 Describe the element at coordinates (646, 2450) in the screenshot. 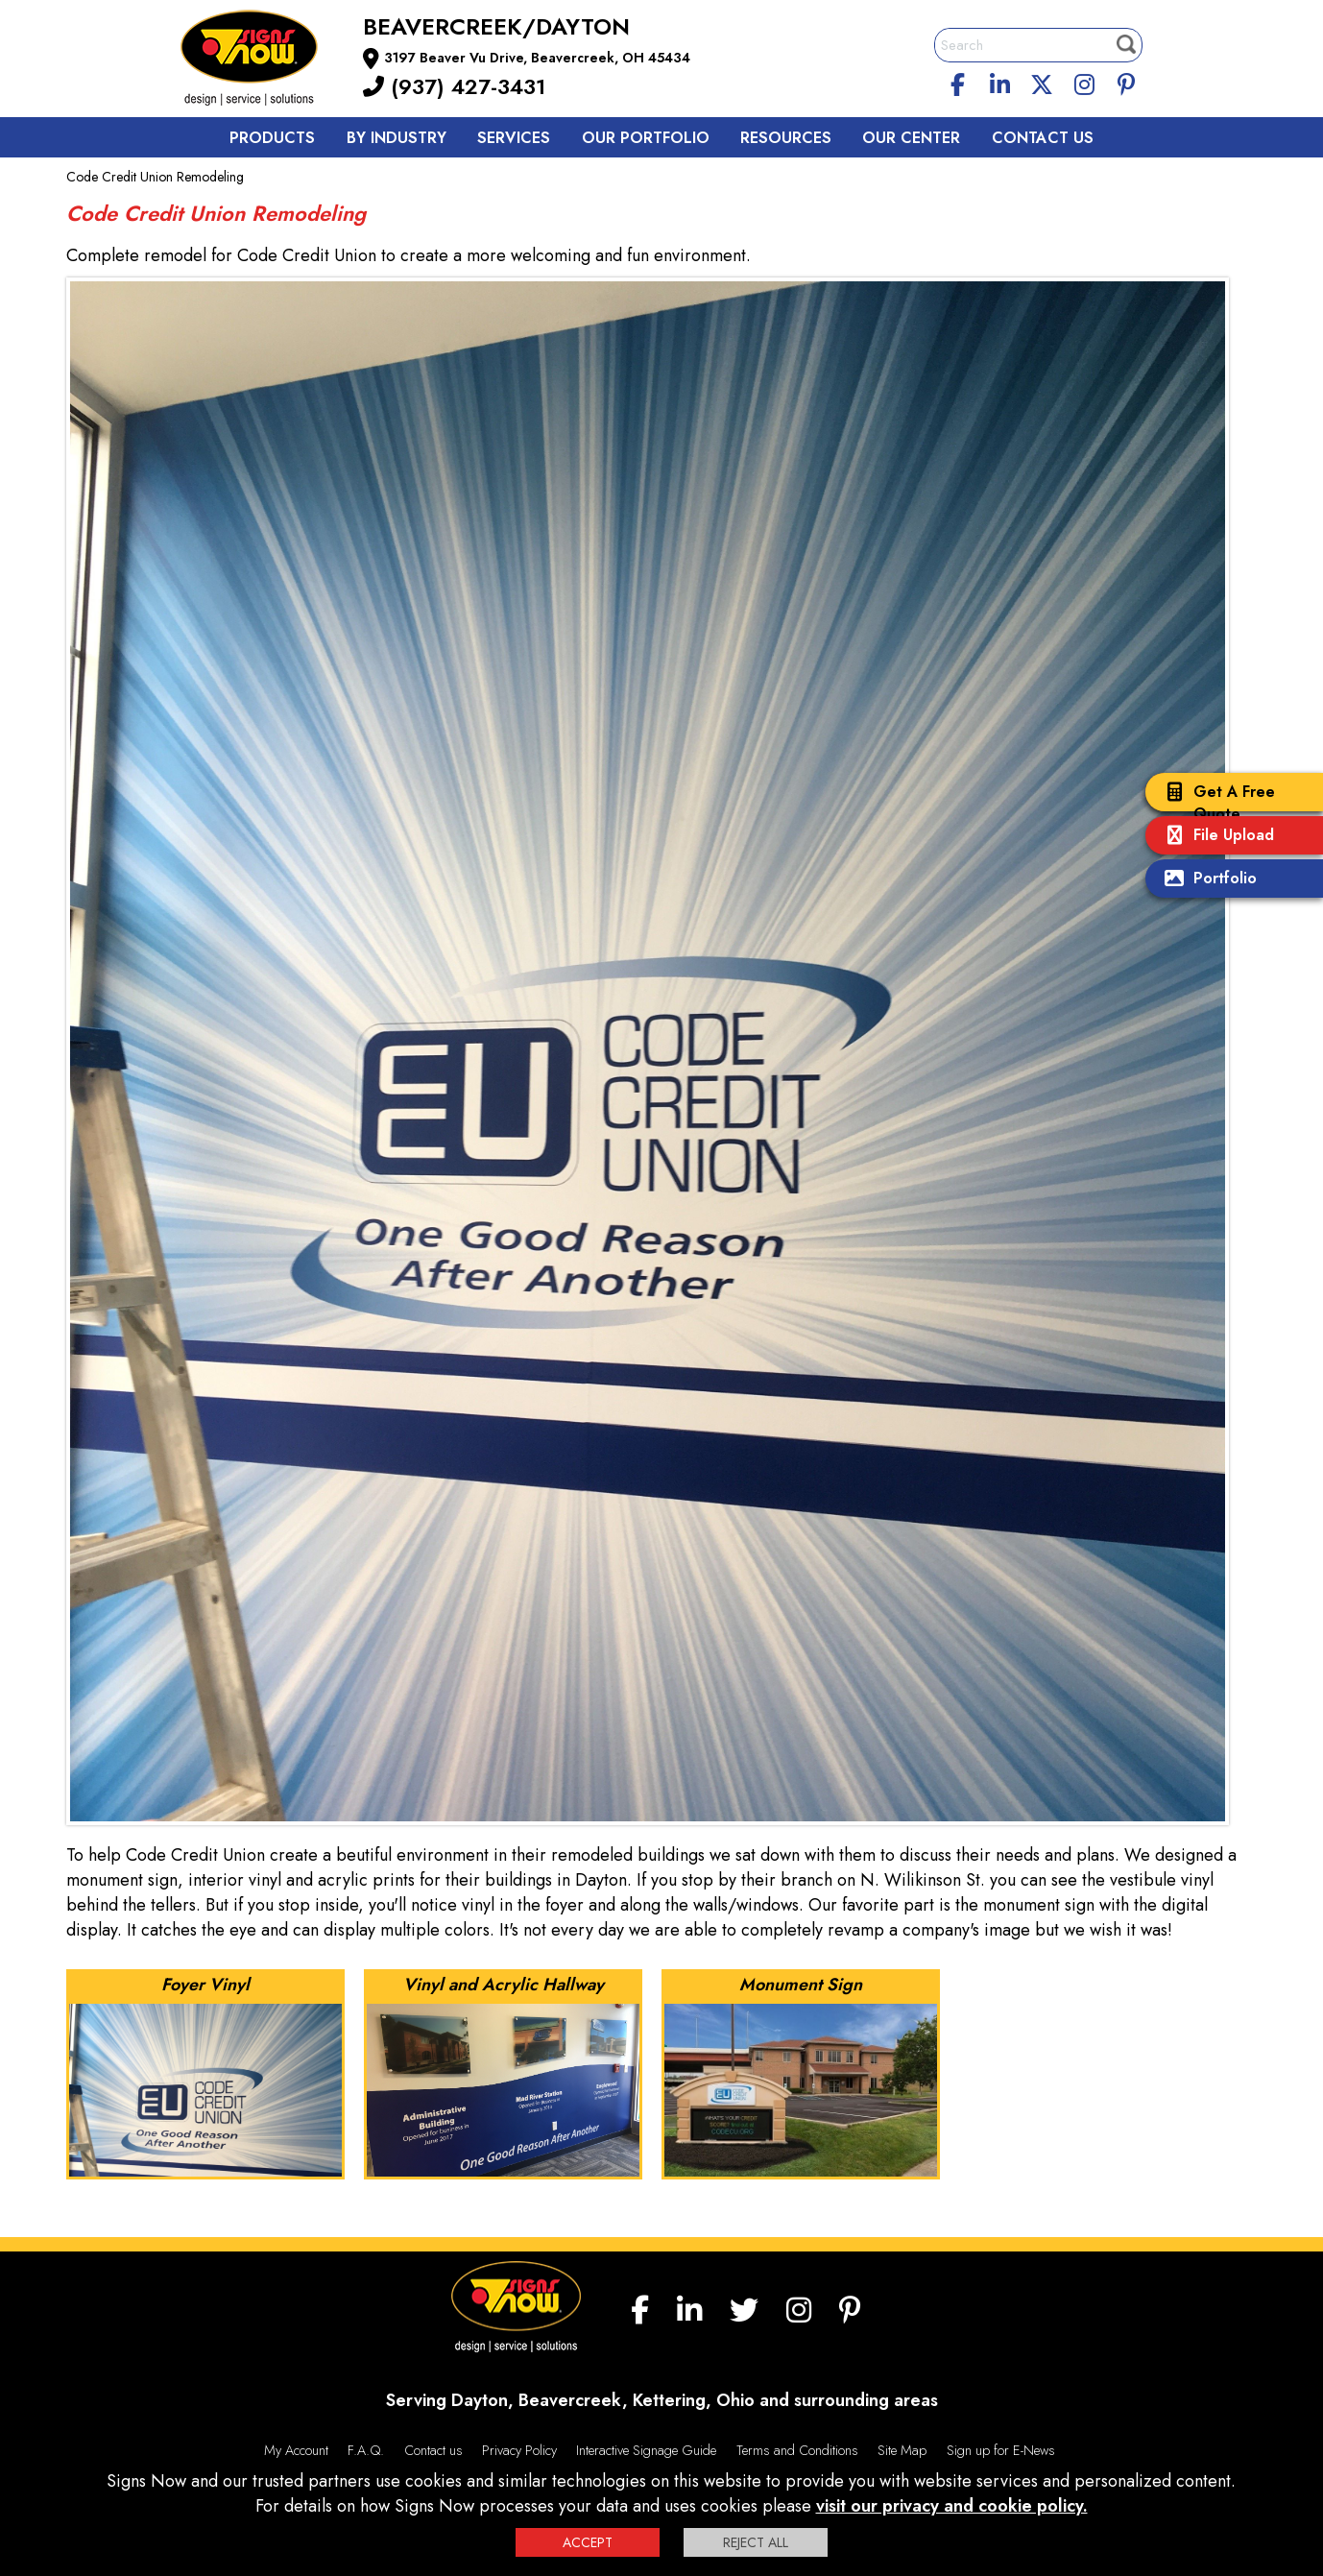

I see `Interactive Signage Guide` at that location.